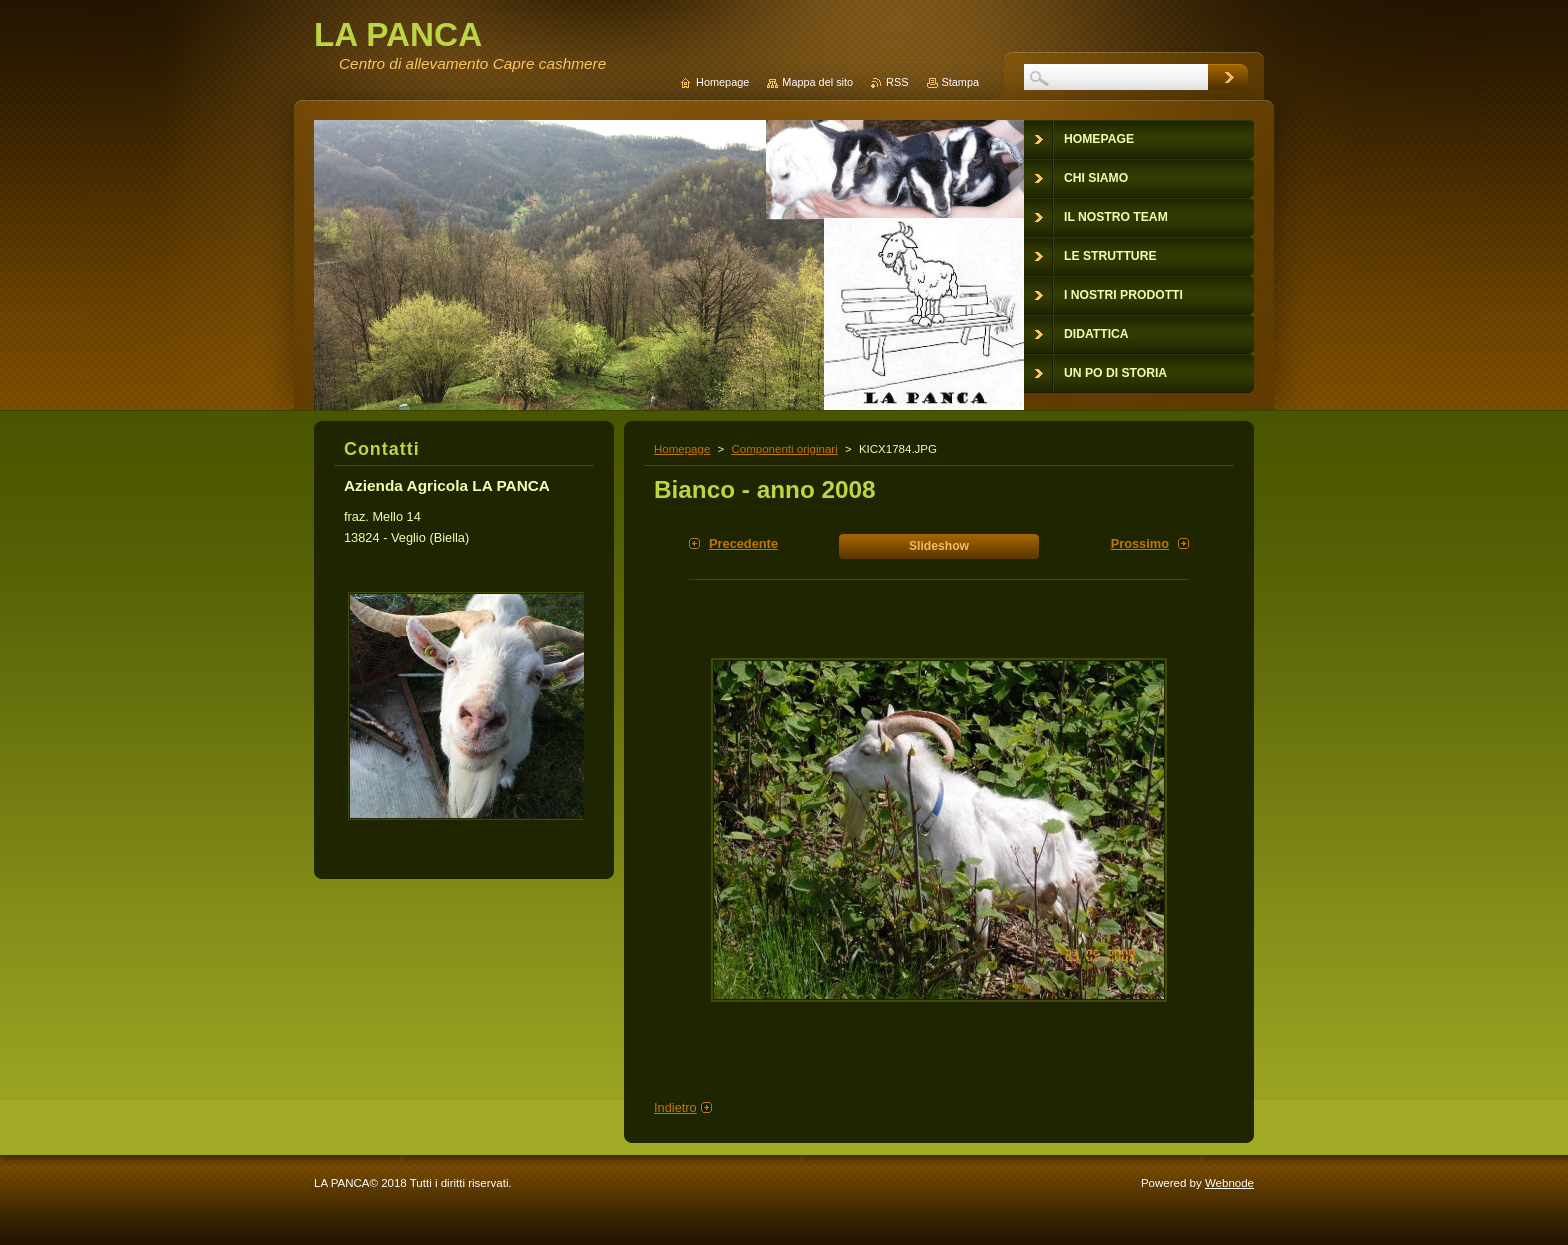  I want to click on Indietro, so click(675, 1107).